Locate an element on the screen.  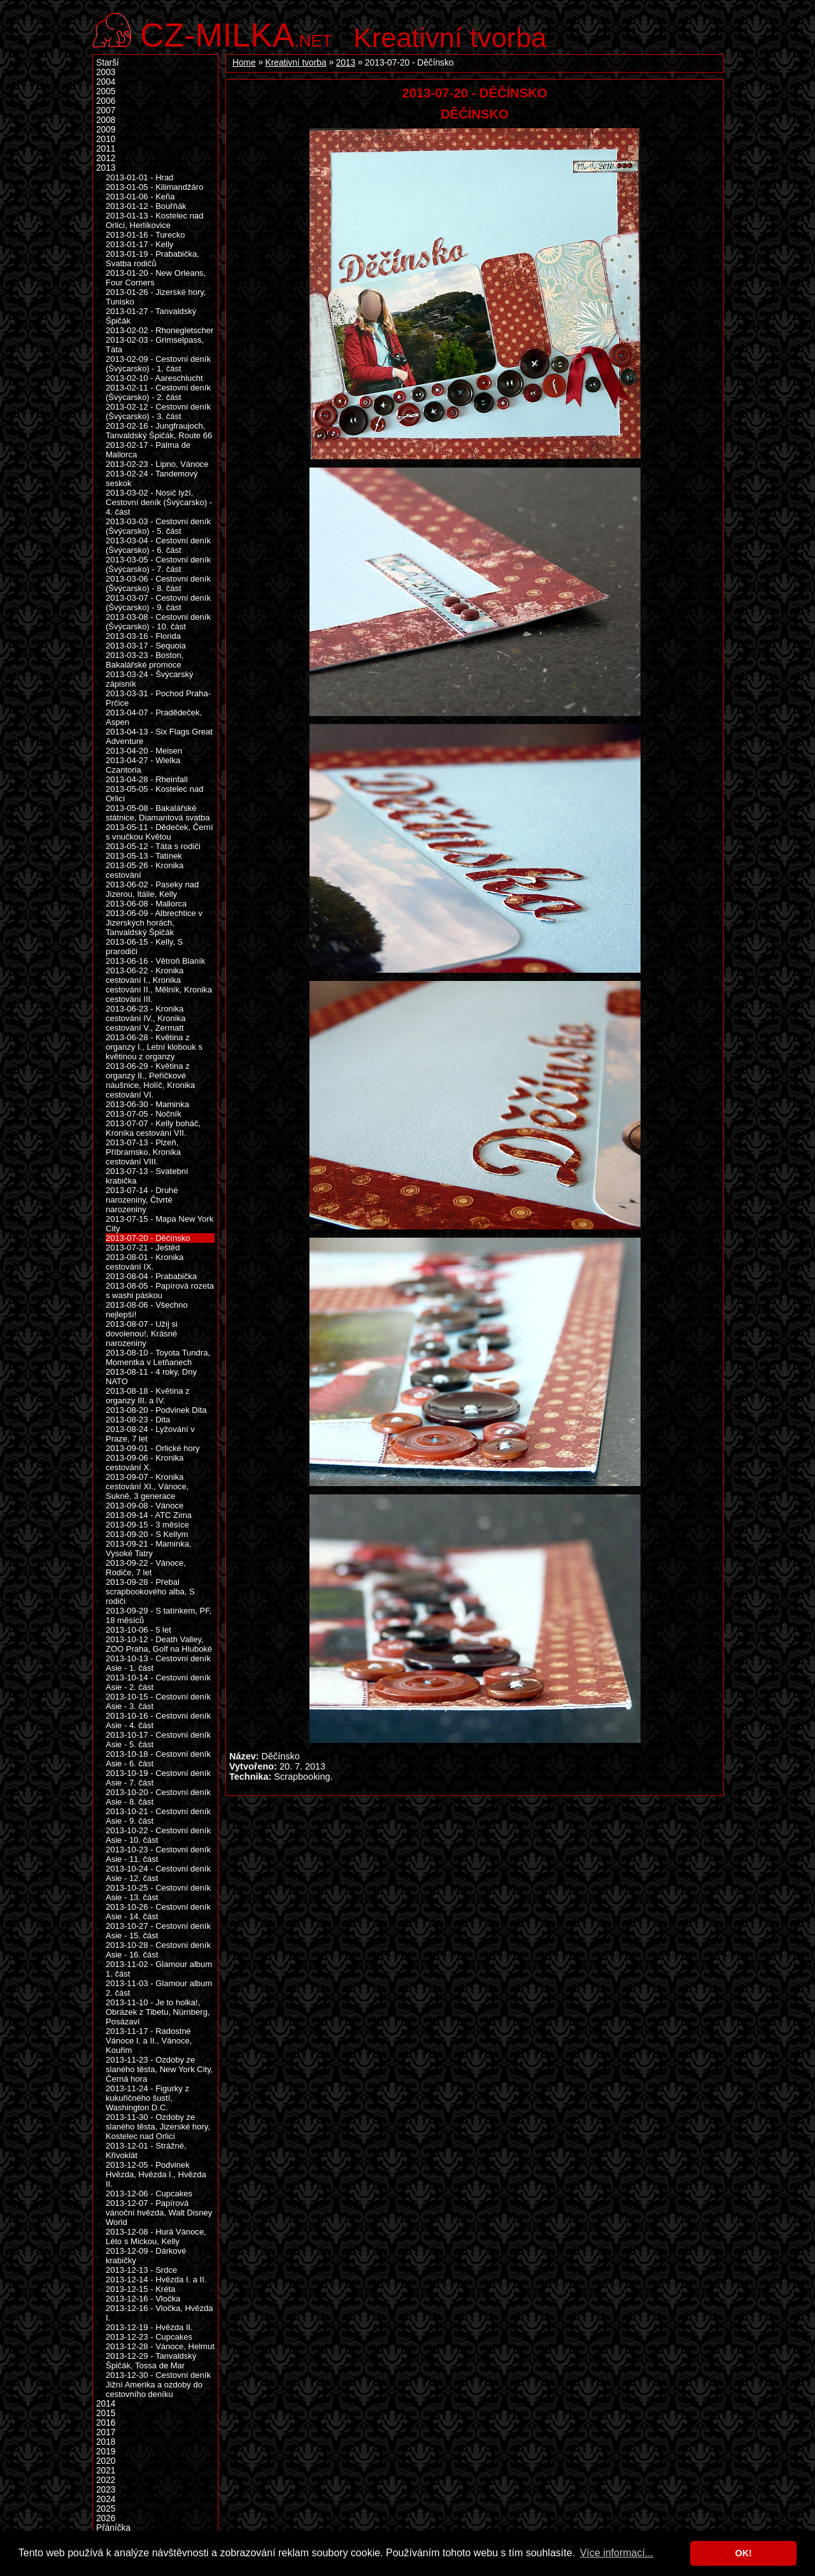
2013-11-03 - Glamour album 2. část is located at coordinates (159, 1988).